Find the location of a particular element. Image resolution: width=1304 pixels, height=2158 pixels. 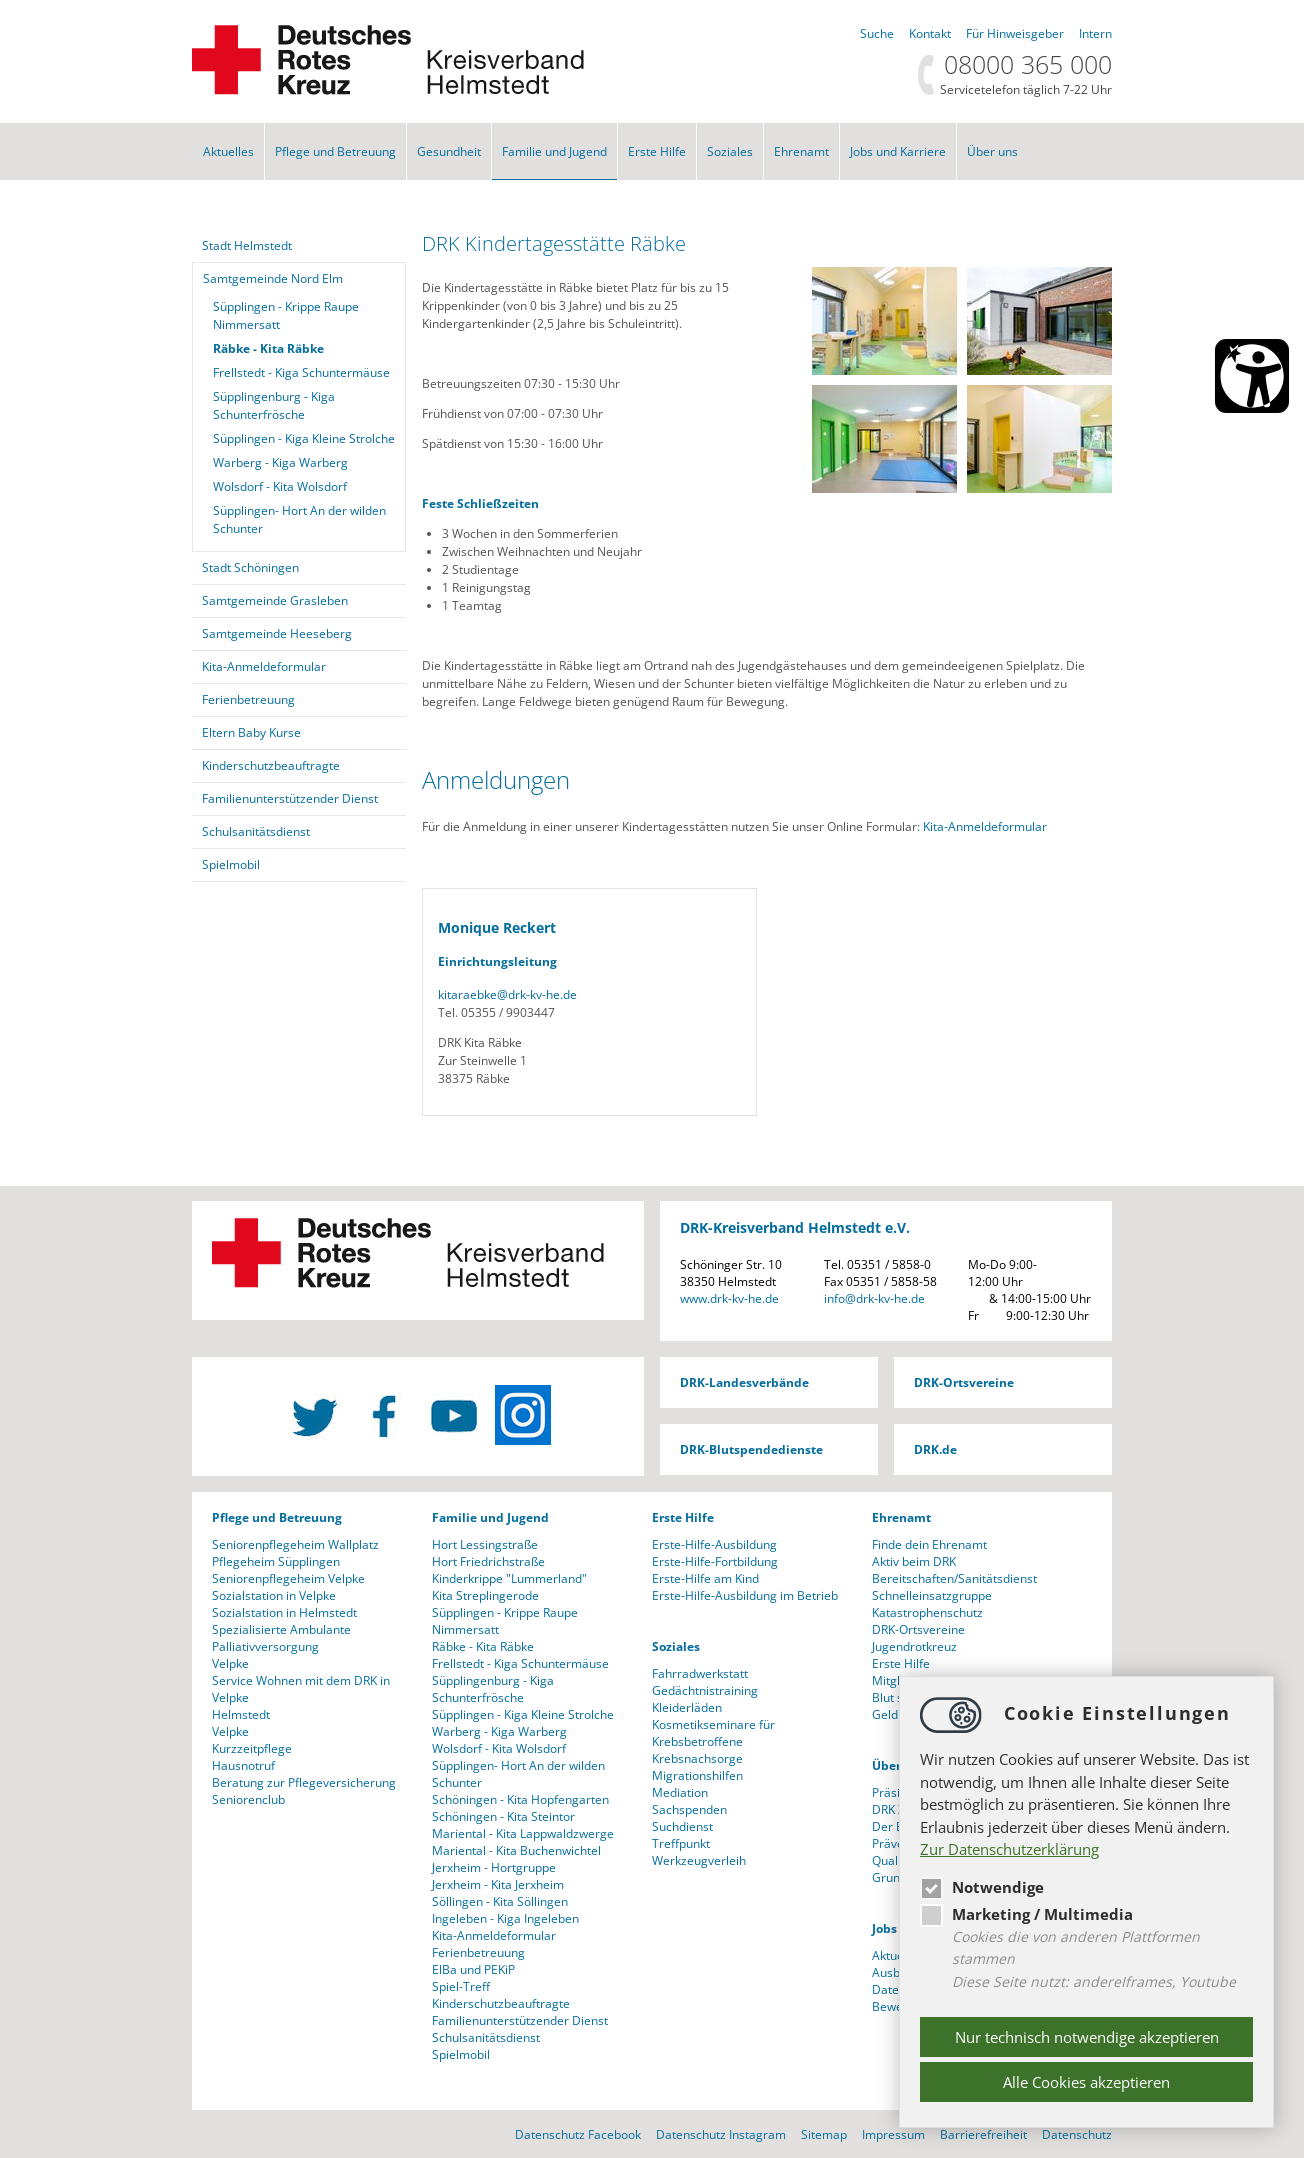

Kleiderläden is located at coordinates (687, 1707).